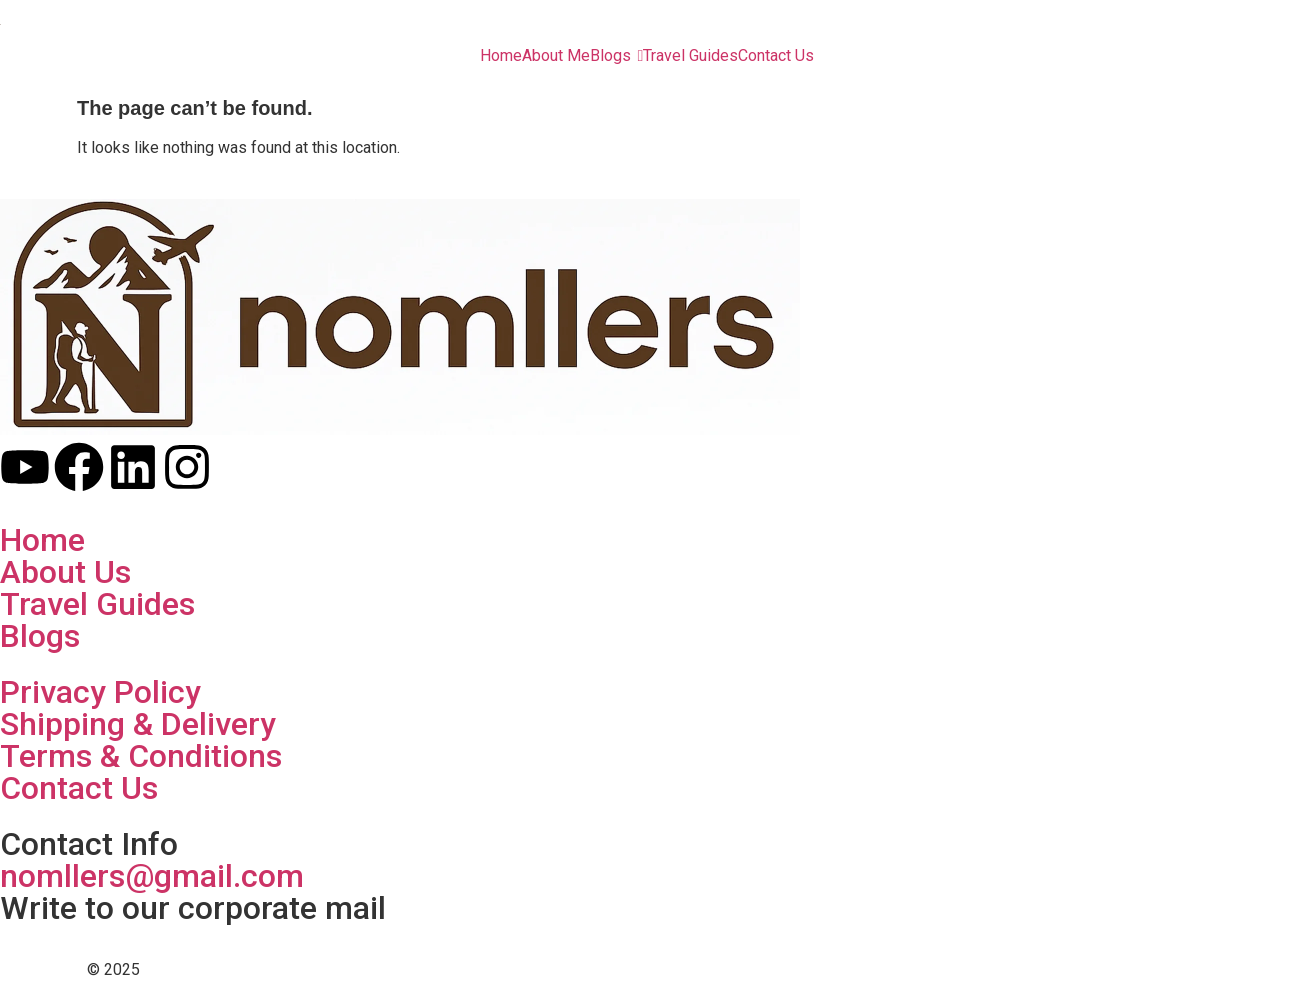  I want to click on nomllers@gmail.com, so click(152, 876).